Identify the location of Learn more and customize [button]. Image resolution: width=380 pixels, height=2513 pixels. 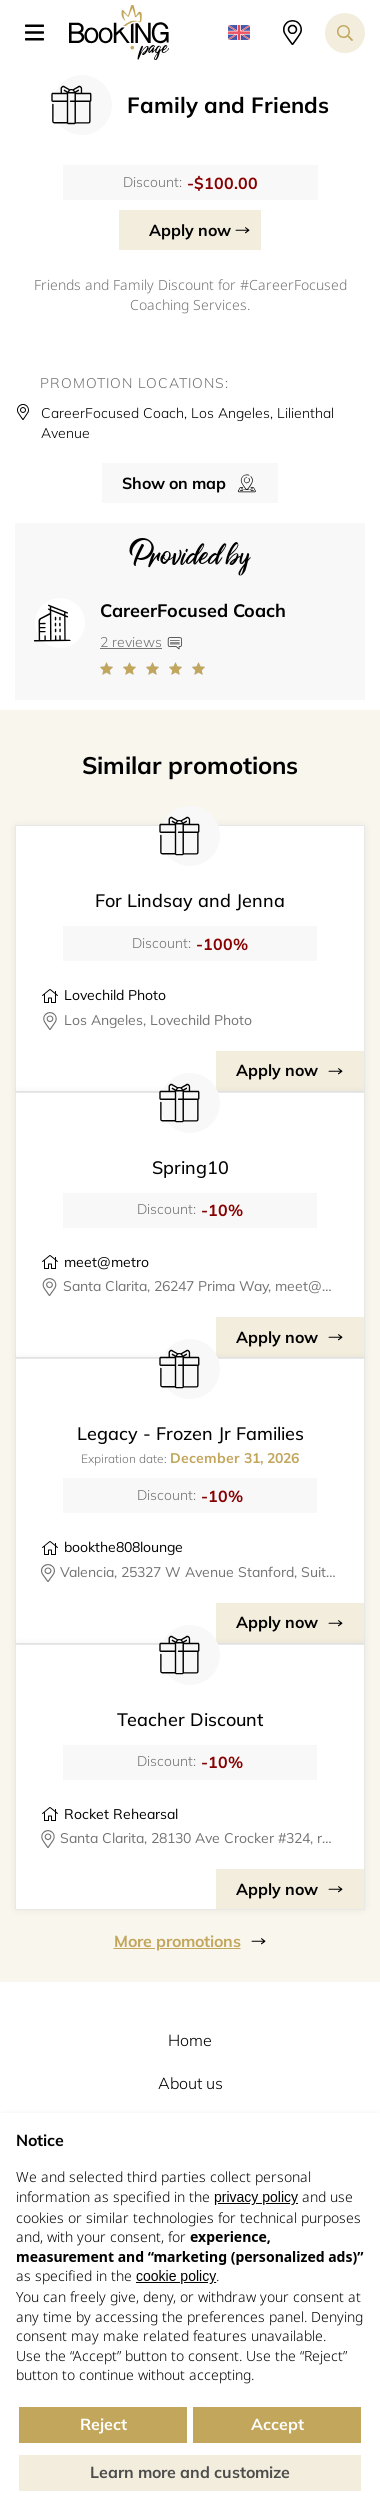
(190, 2472).